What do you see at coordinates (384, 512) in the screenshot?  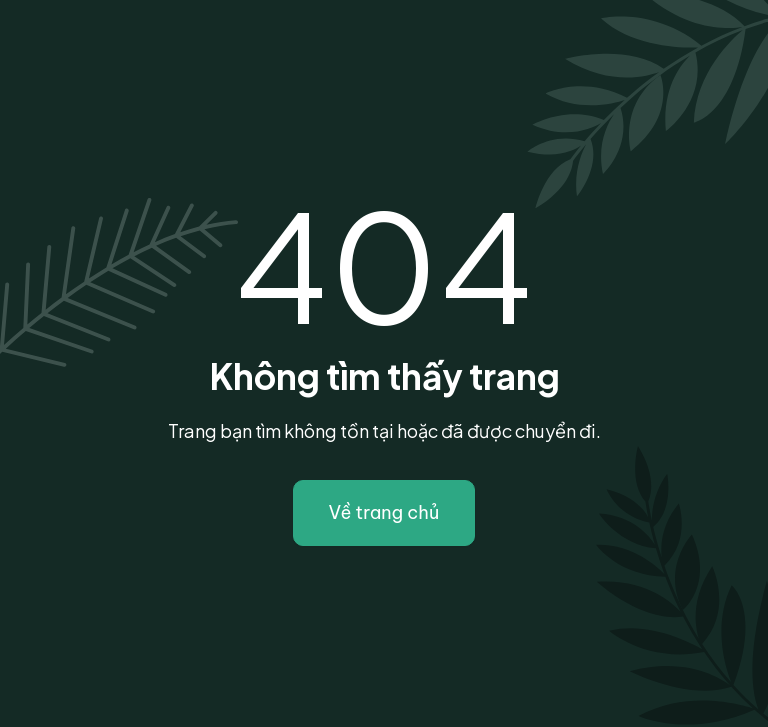 I see `Về trang chủ` at bounding box center [384, 512].